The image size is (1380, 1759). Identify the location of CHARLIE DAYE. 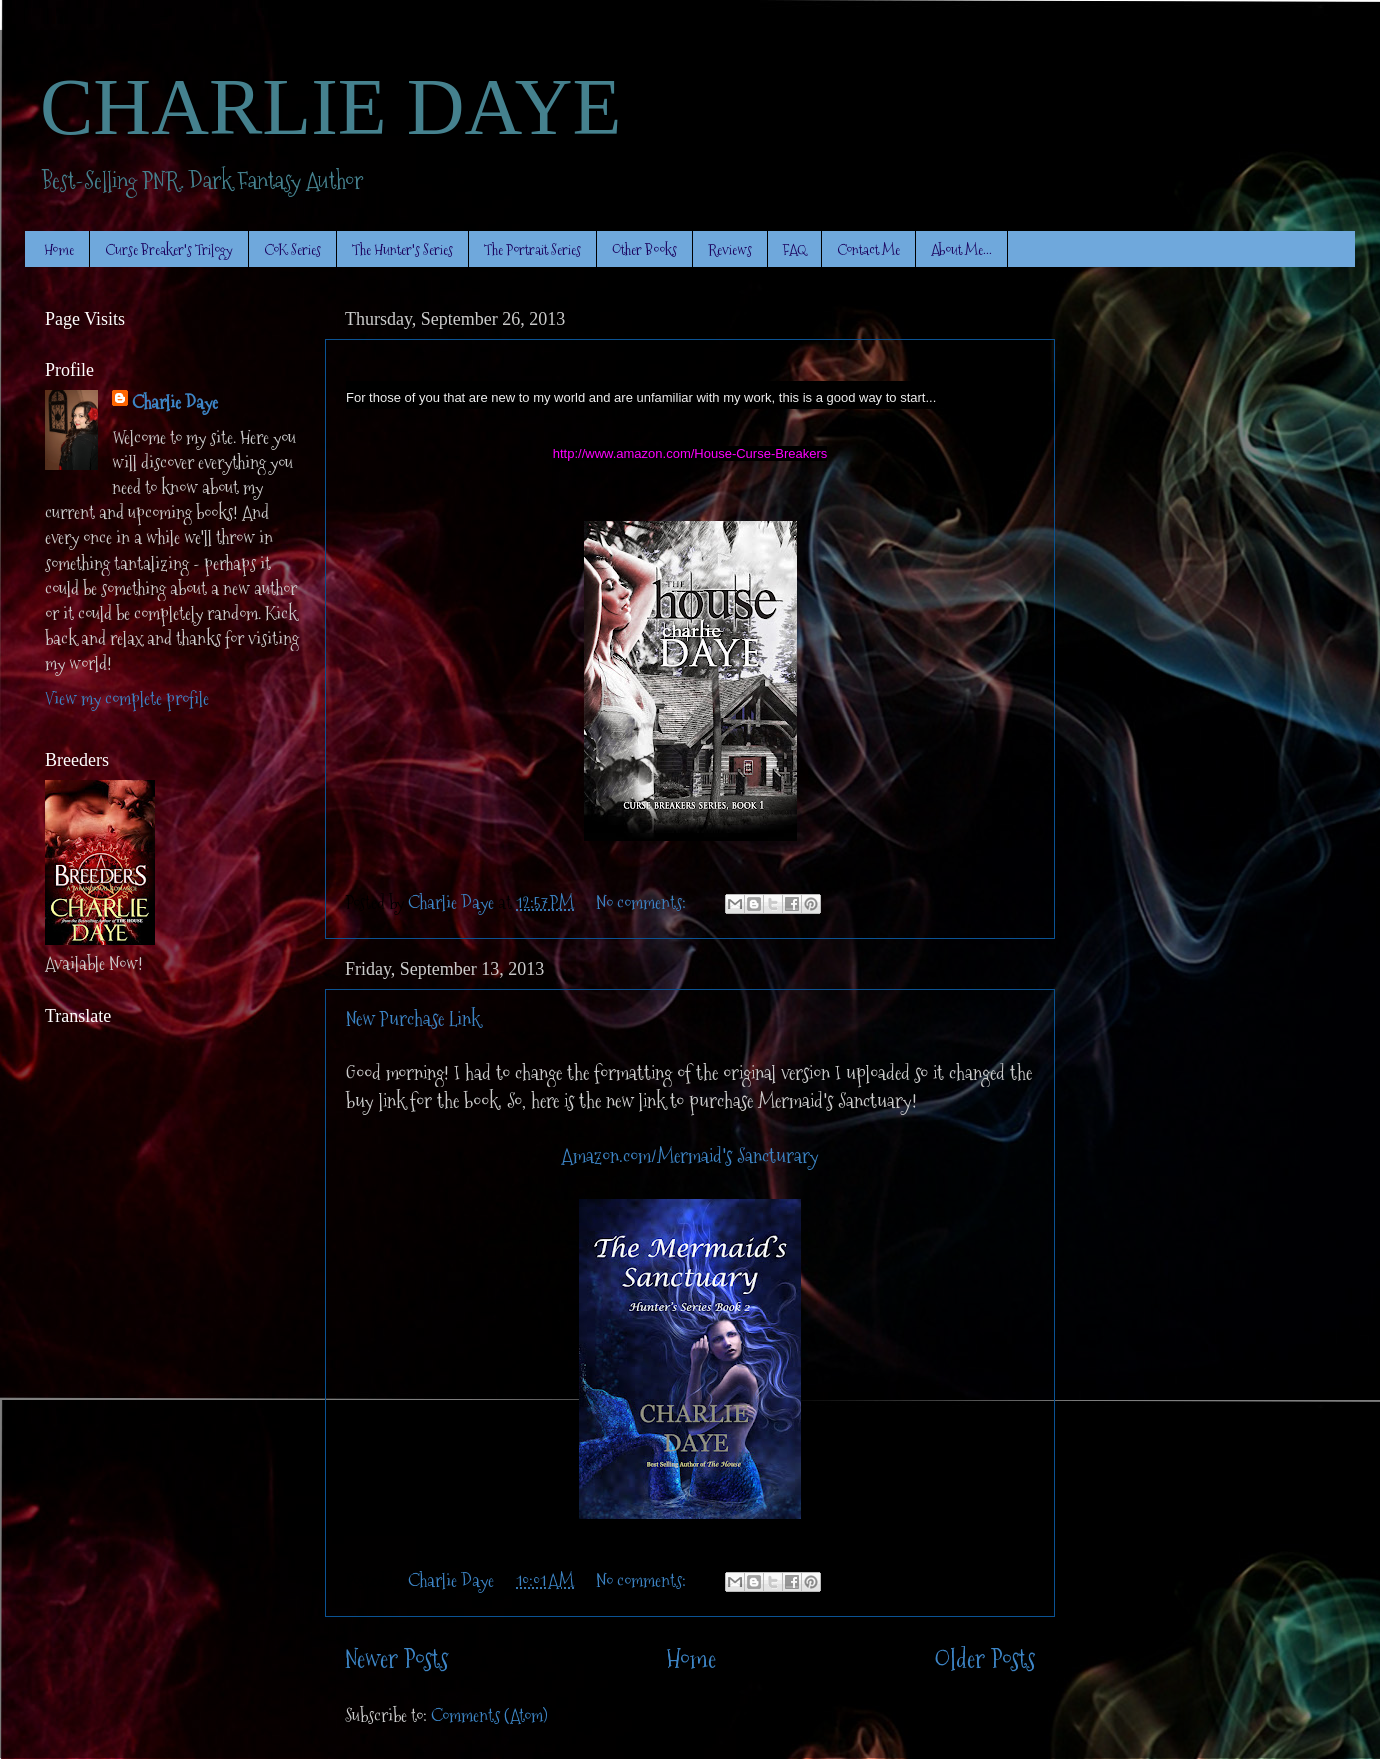
(330, 107).